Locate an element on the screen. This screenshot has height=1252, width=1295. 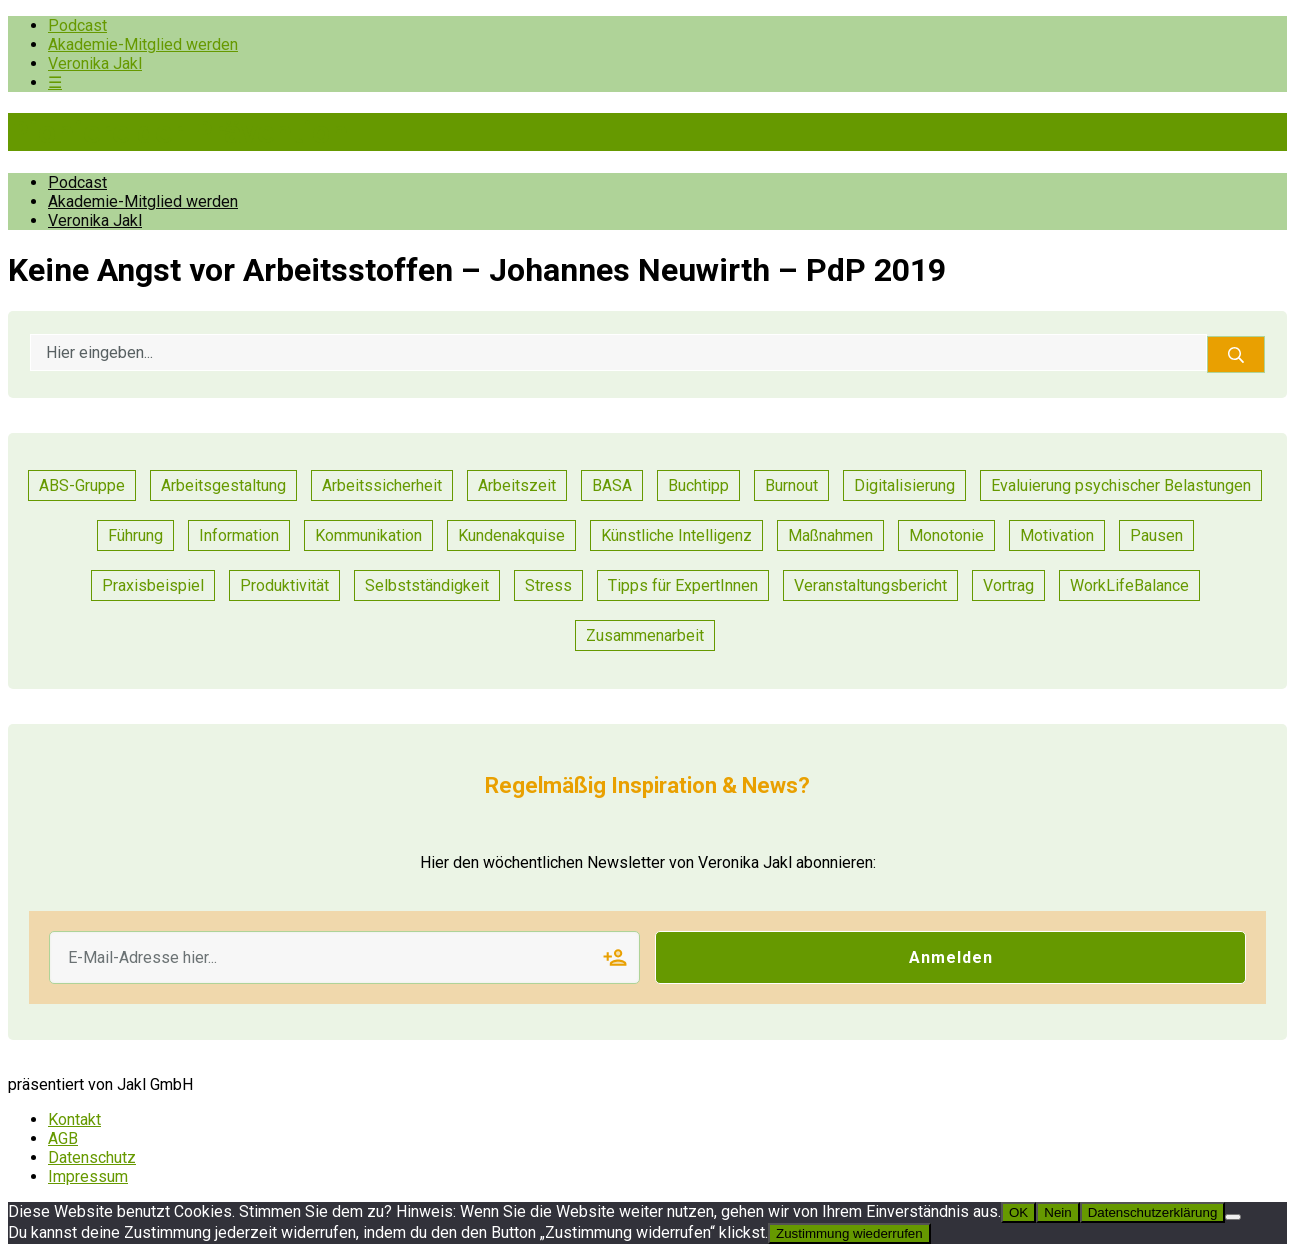
BASA [BASA (1 Eintrag)] is located at coordinates (612, 485).